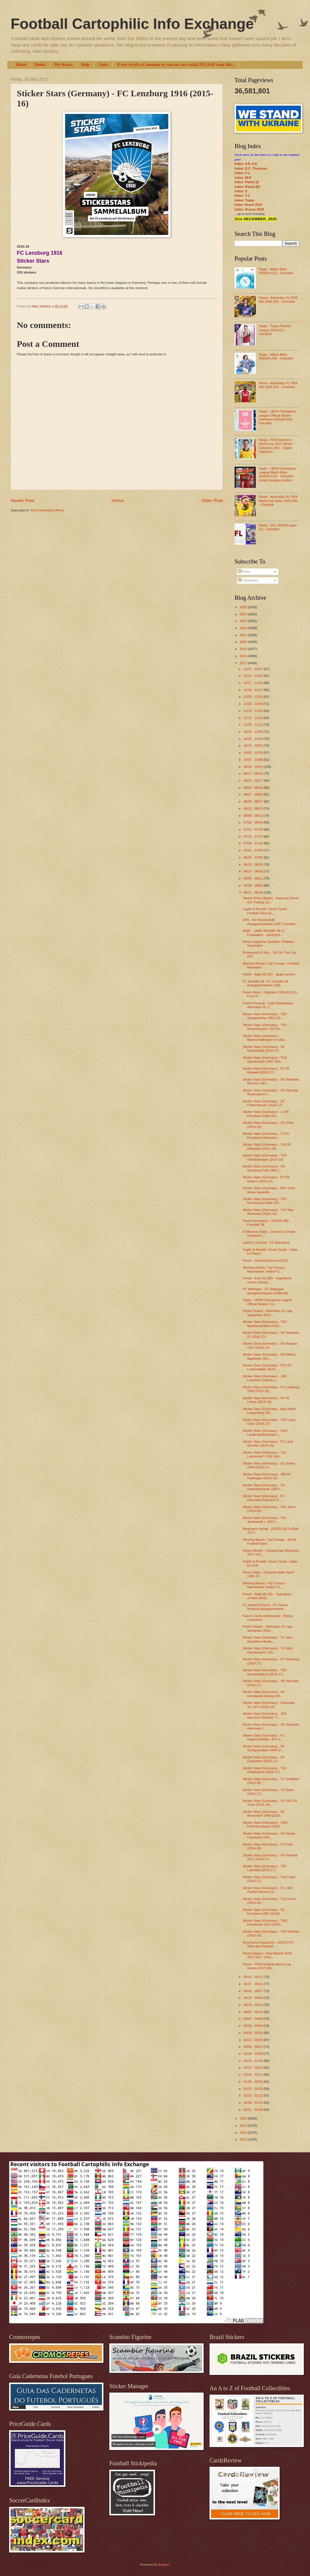 The image size is (310, 2576). What do you see at coordinates (253, 2102) in the screenshot?
I see `01/08 - 01/15` at bounding box center [253, 2102].